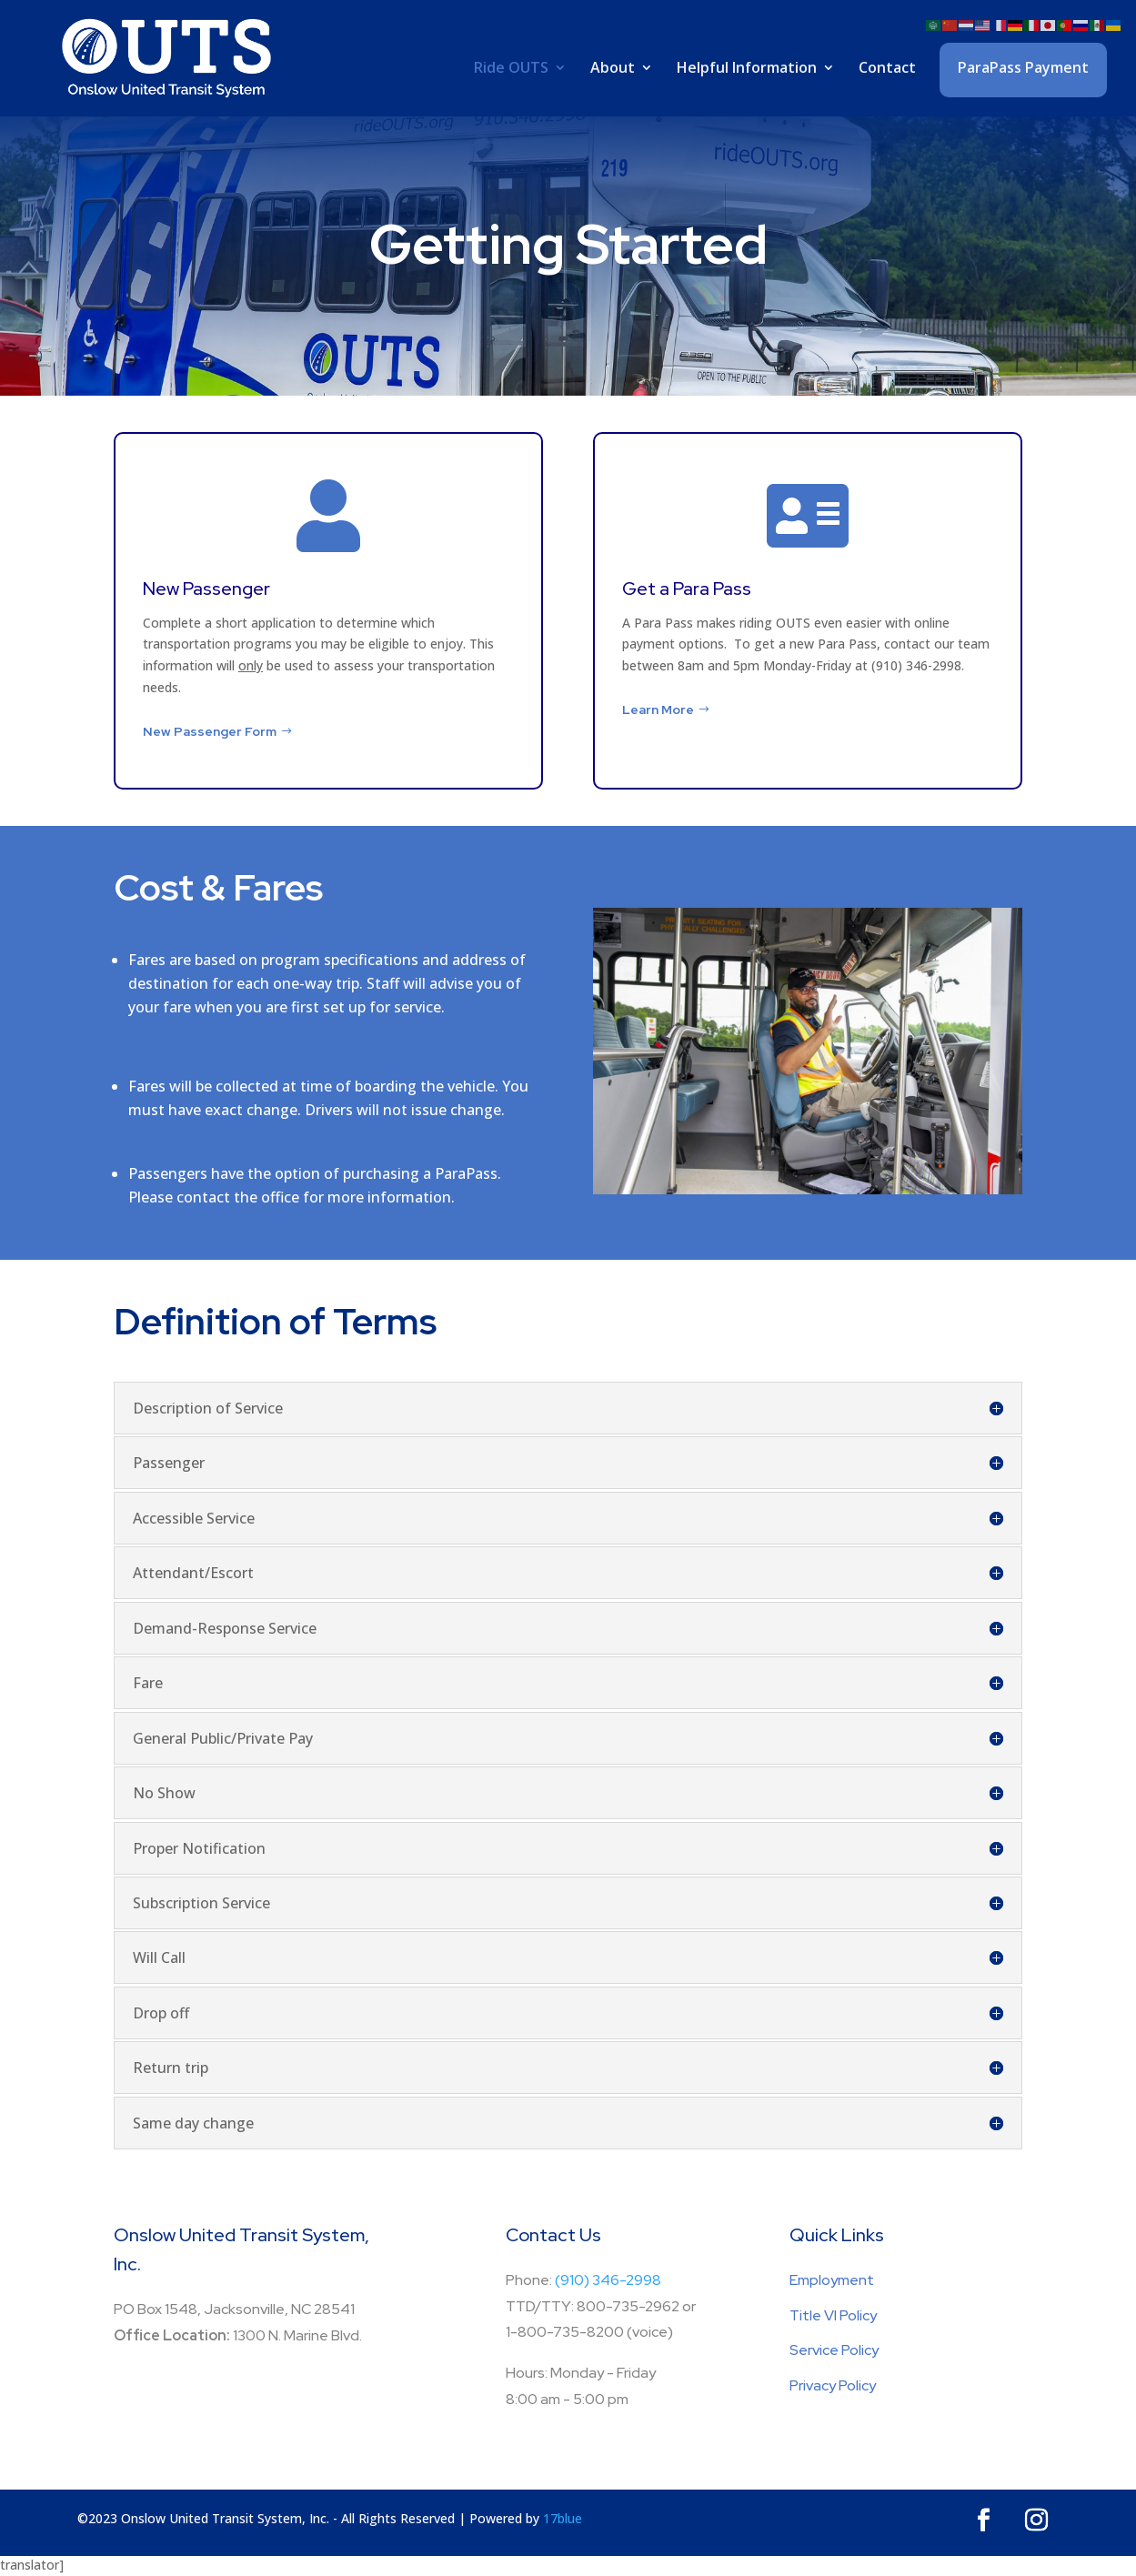 The width and height of the screenshot is (1136, 2576). What do you see at coordinates (608, 2279) in the screenshot?
I see `(910) 346-2998` at bounding box center [608, 2279].